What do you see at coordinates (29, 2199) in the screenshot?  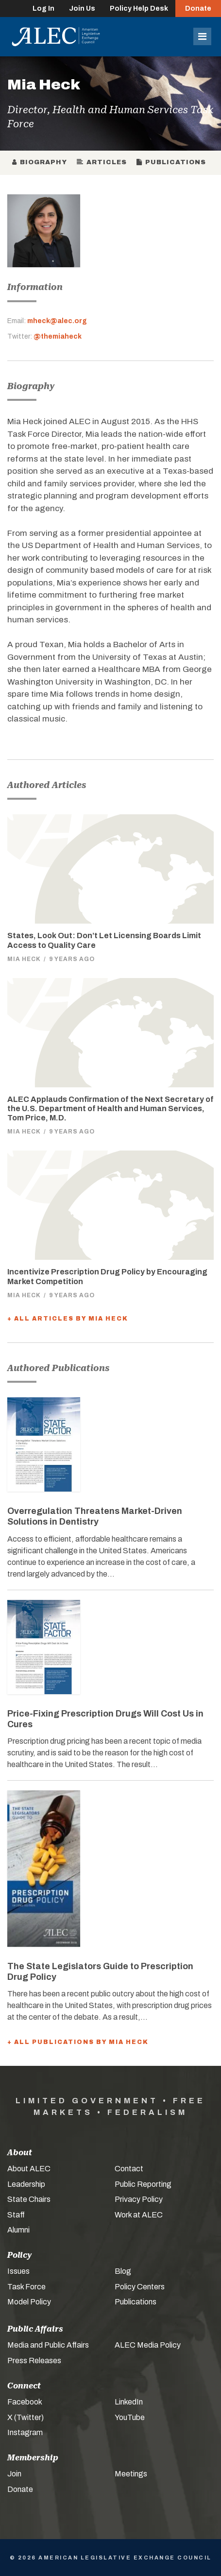 I see `State Chairs` at bounding box center [29, 2199].